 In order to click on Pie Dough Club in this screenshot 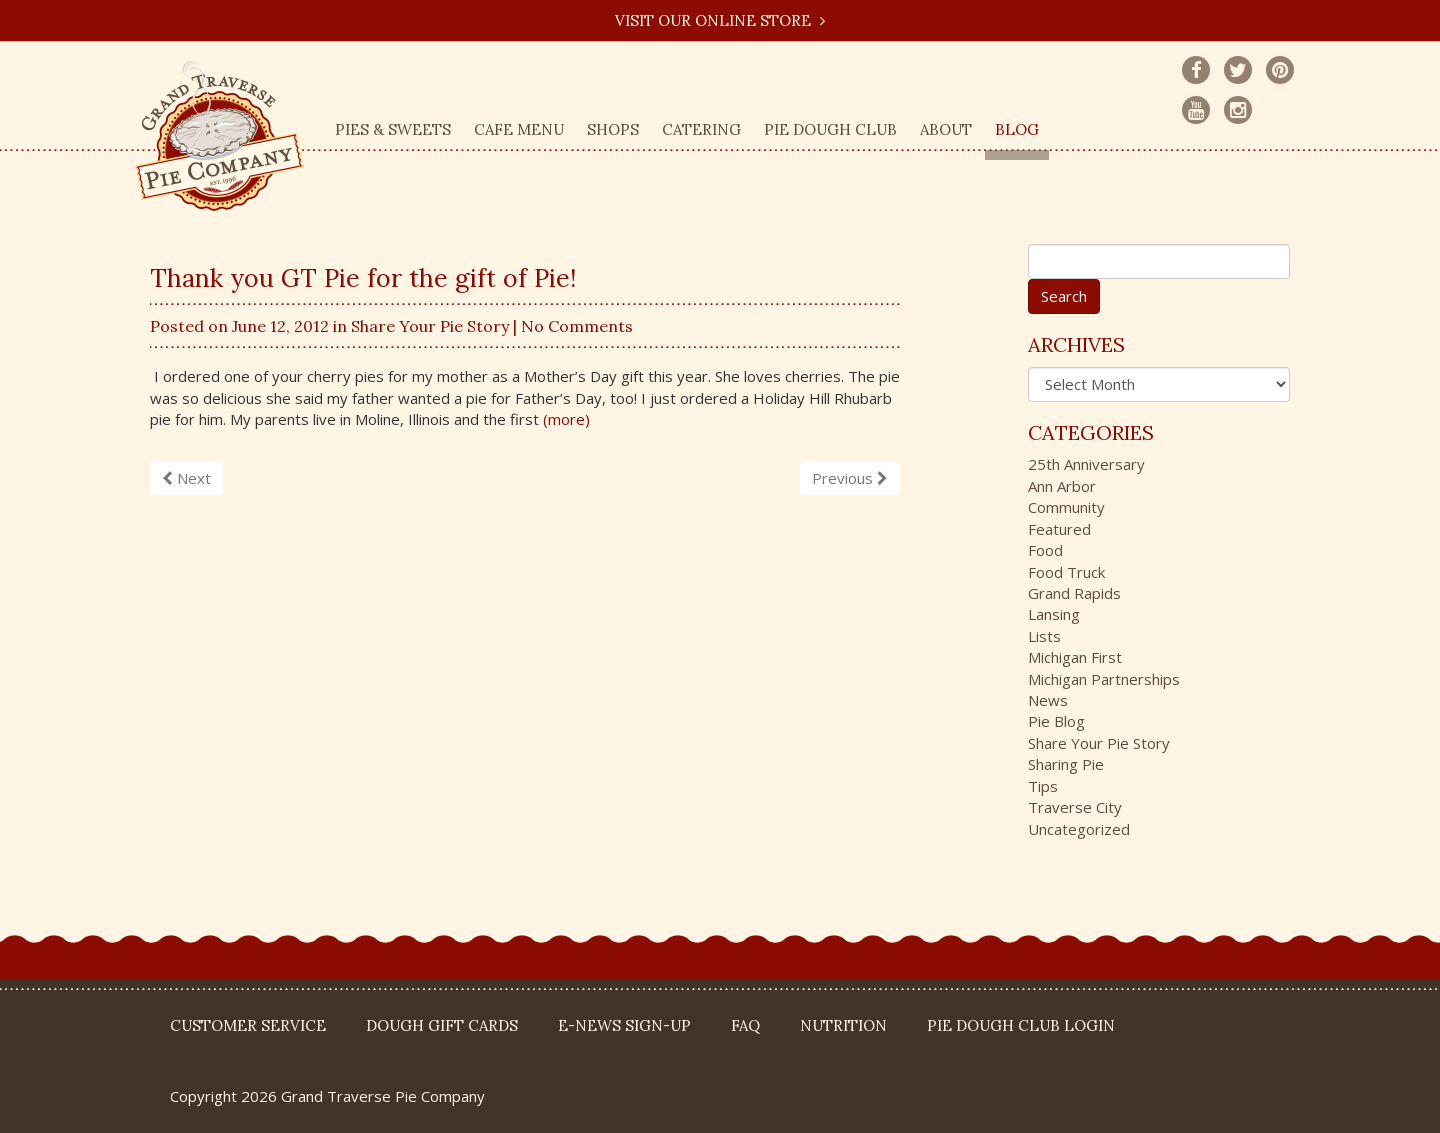, I will do `click(830, 129)`.